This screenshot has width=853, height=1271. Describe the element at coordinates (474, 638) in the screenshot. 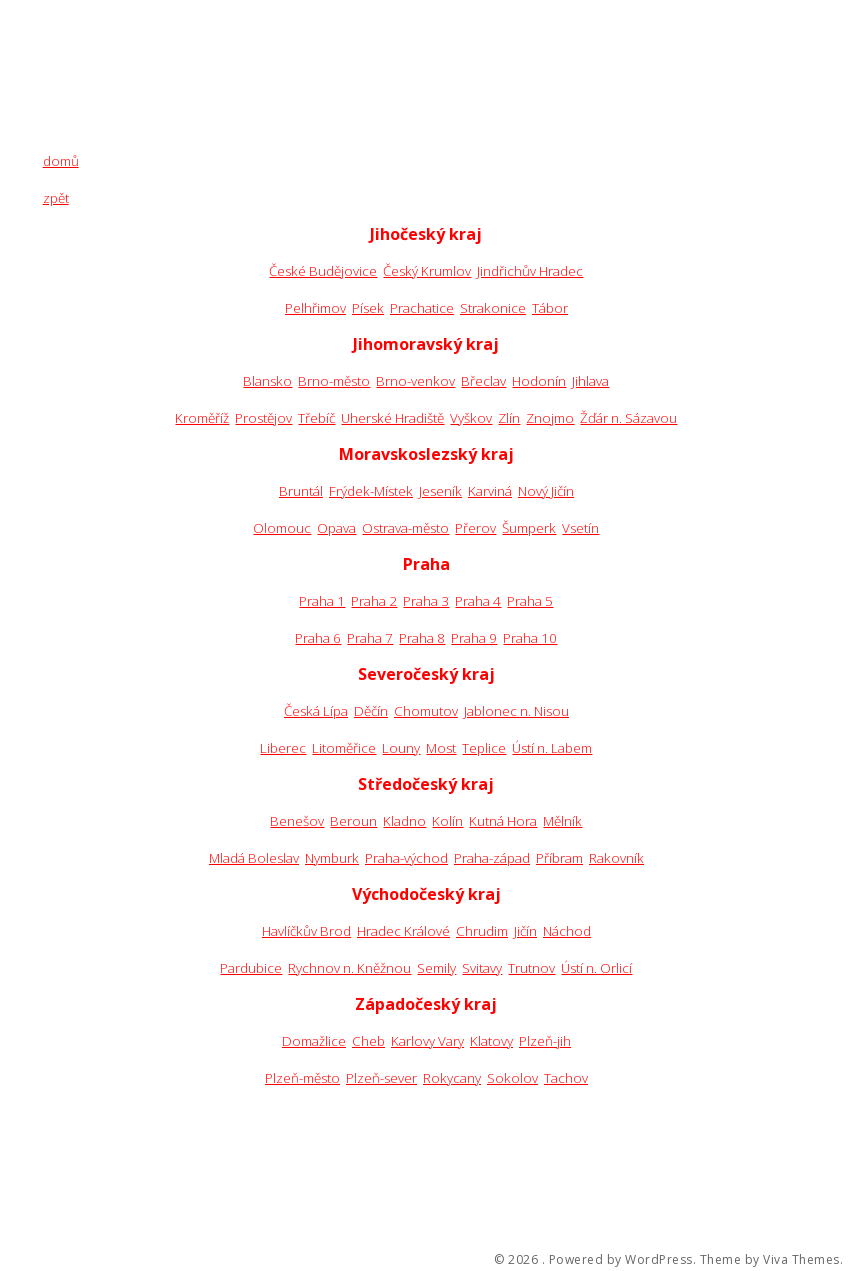

I see `Praha 9` at that location.